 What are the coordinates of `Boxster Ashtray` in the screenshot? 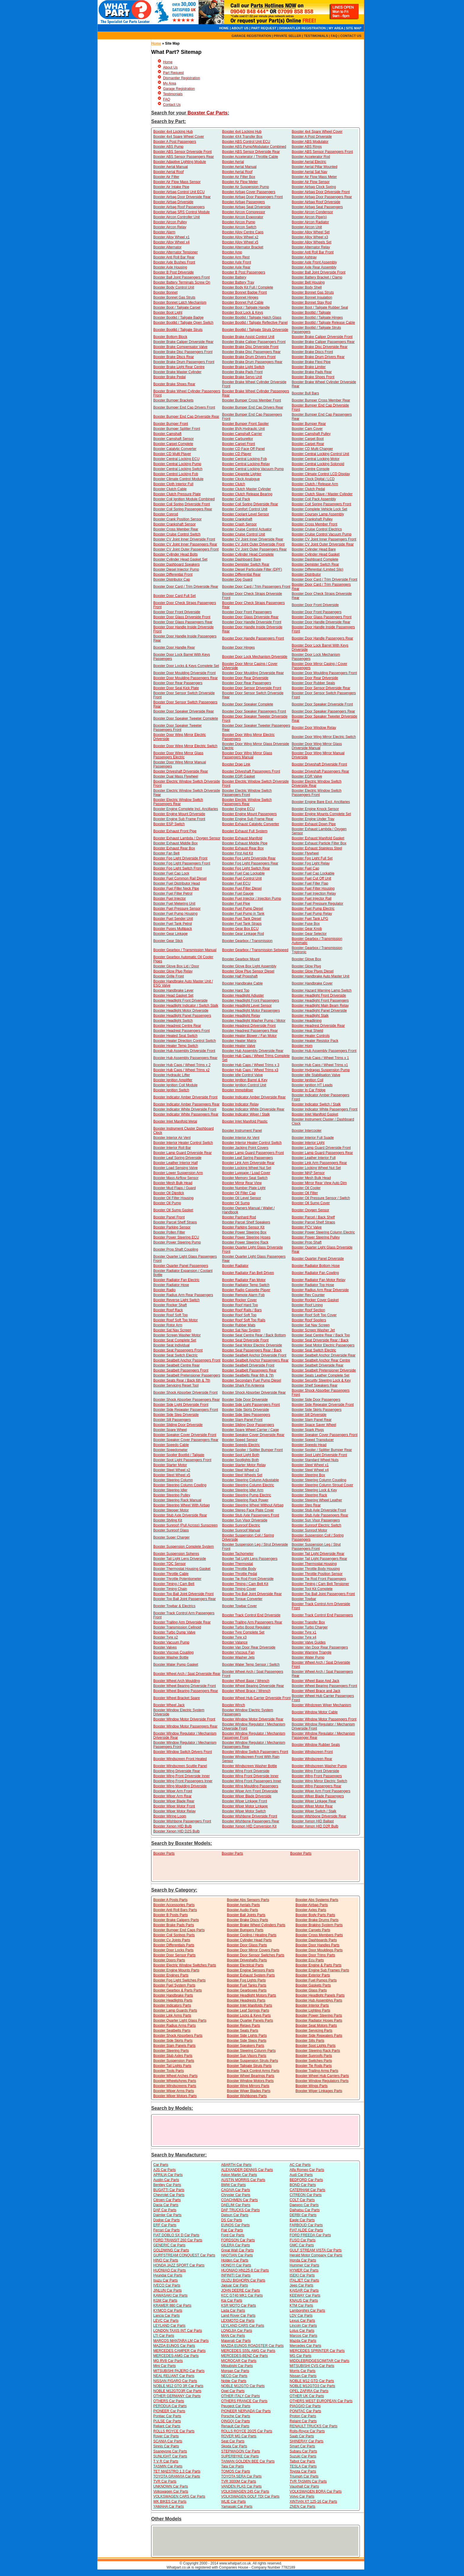 It's located at (304, 257).